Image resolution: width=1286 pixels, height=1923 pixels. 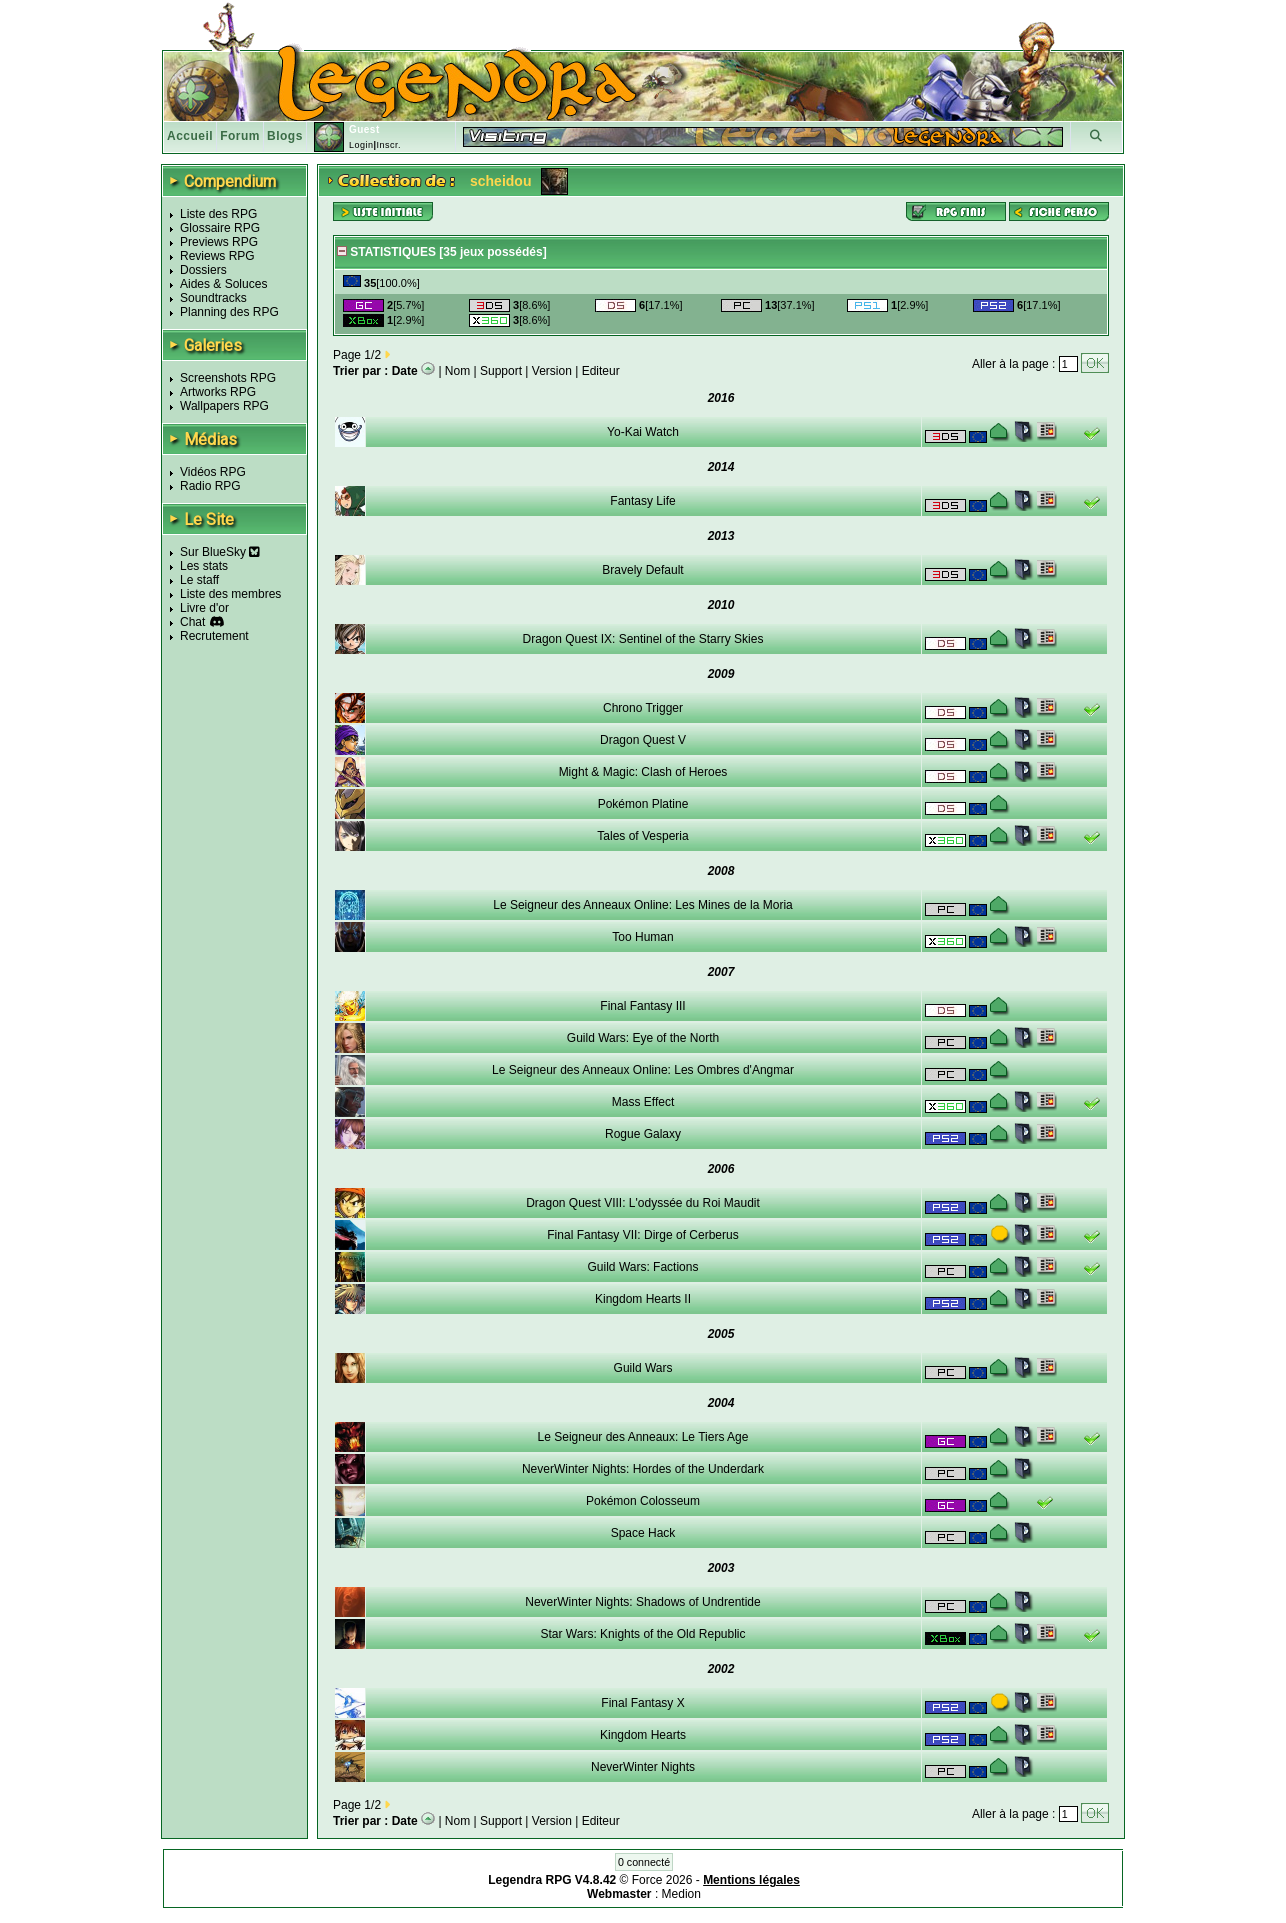 I want to click on Inscr., so click(x=388, y=145).